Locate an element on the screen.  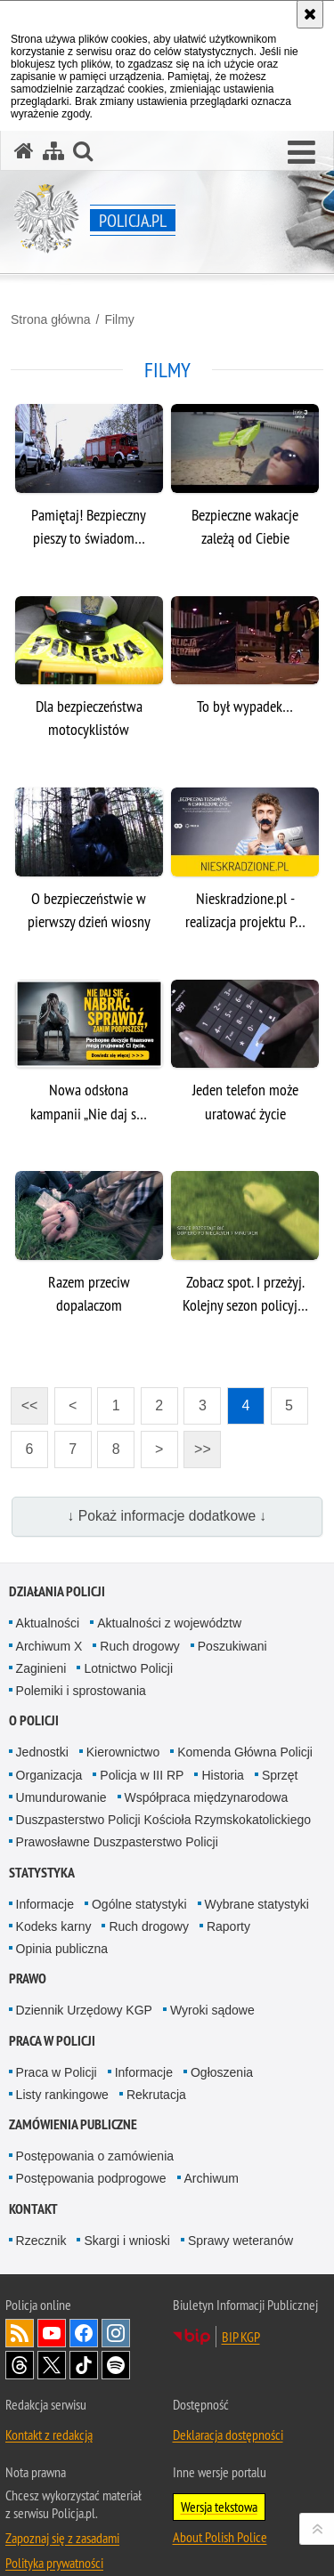
Filmy is located at coordinates (119, 319).